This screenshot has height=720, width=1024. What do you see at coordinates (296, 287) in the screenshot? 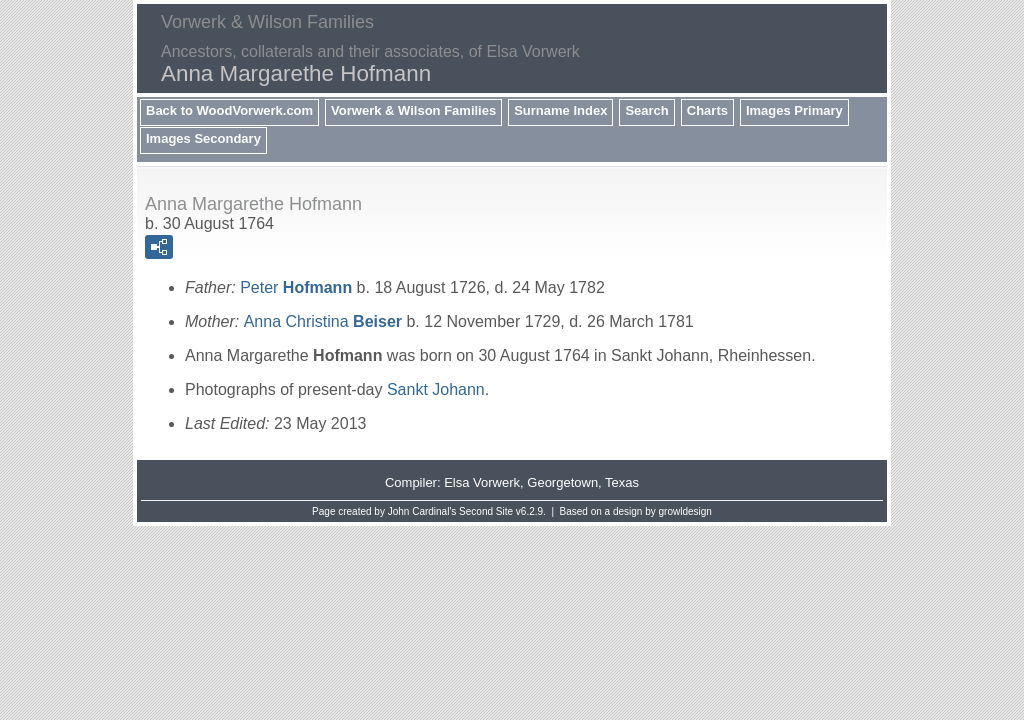
I see `Peter` at bounding box center [296, 287].